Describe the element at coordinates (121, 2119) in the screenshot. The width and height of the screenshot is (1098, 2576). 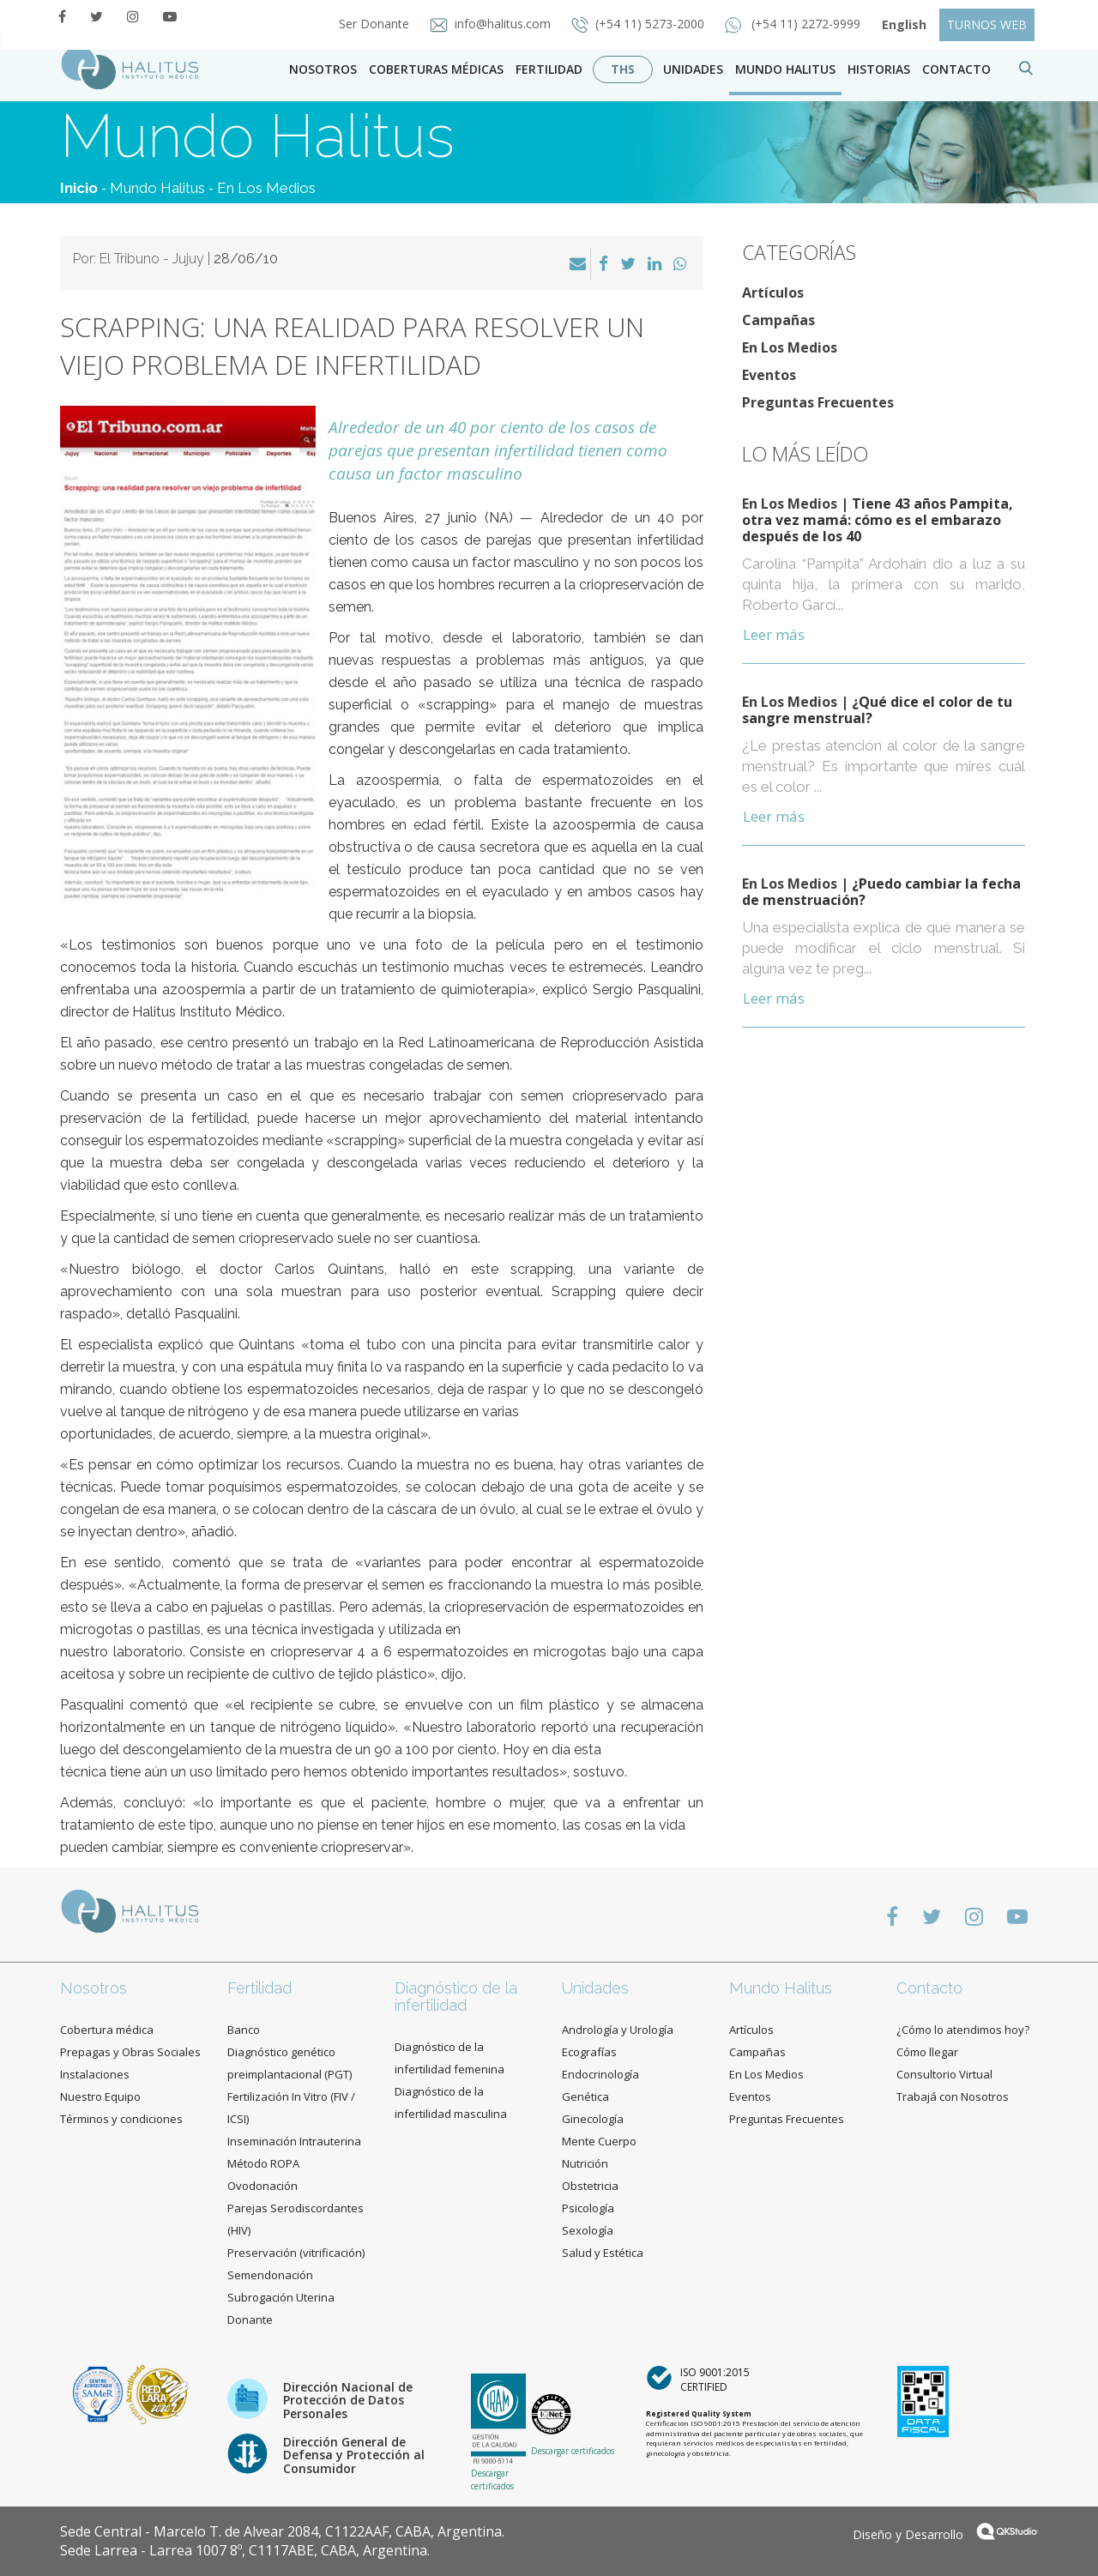
I see `Términos y condiciones` at that location.